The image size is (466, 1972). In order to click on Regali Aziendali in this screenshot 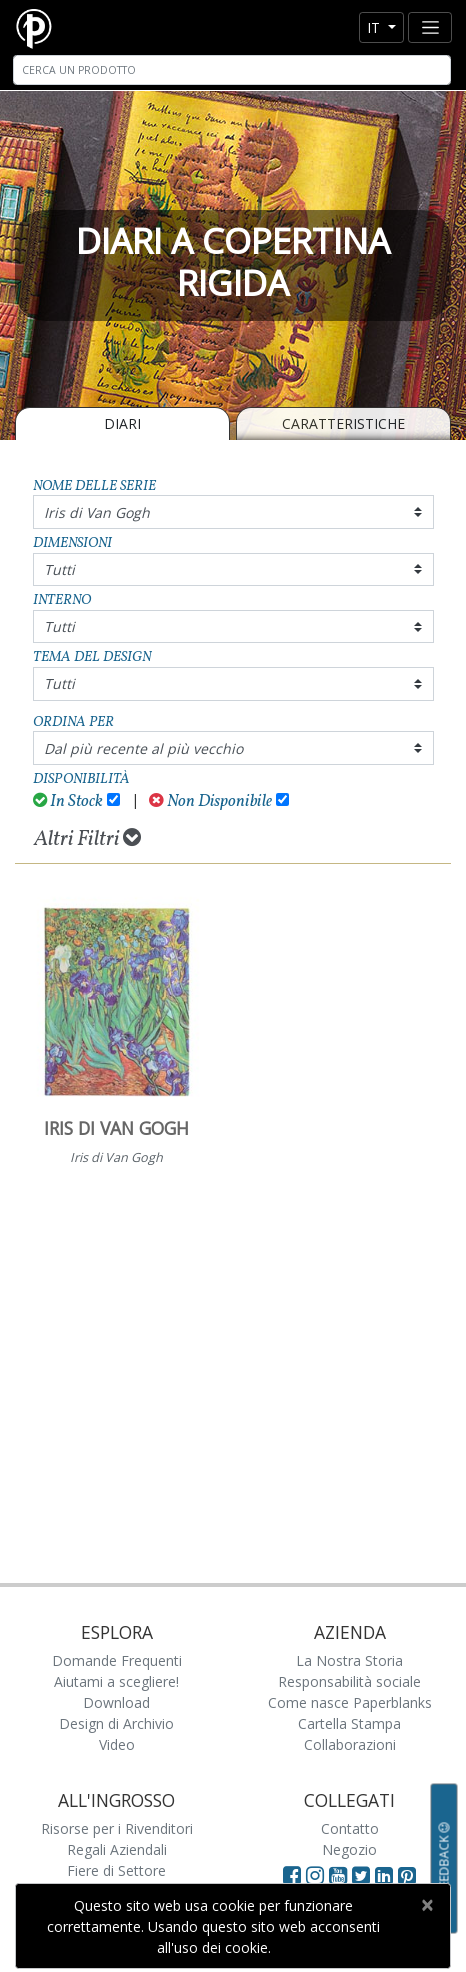, I will do `click(117, 1849)`.